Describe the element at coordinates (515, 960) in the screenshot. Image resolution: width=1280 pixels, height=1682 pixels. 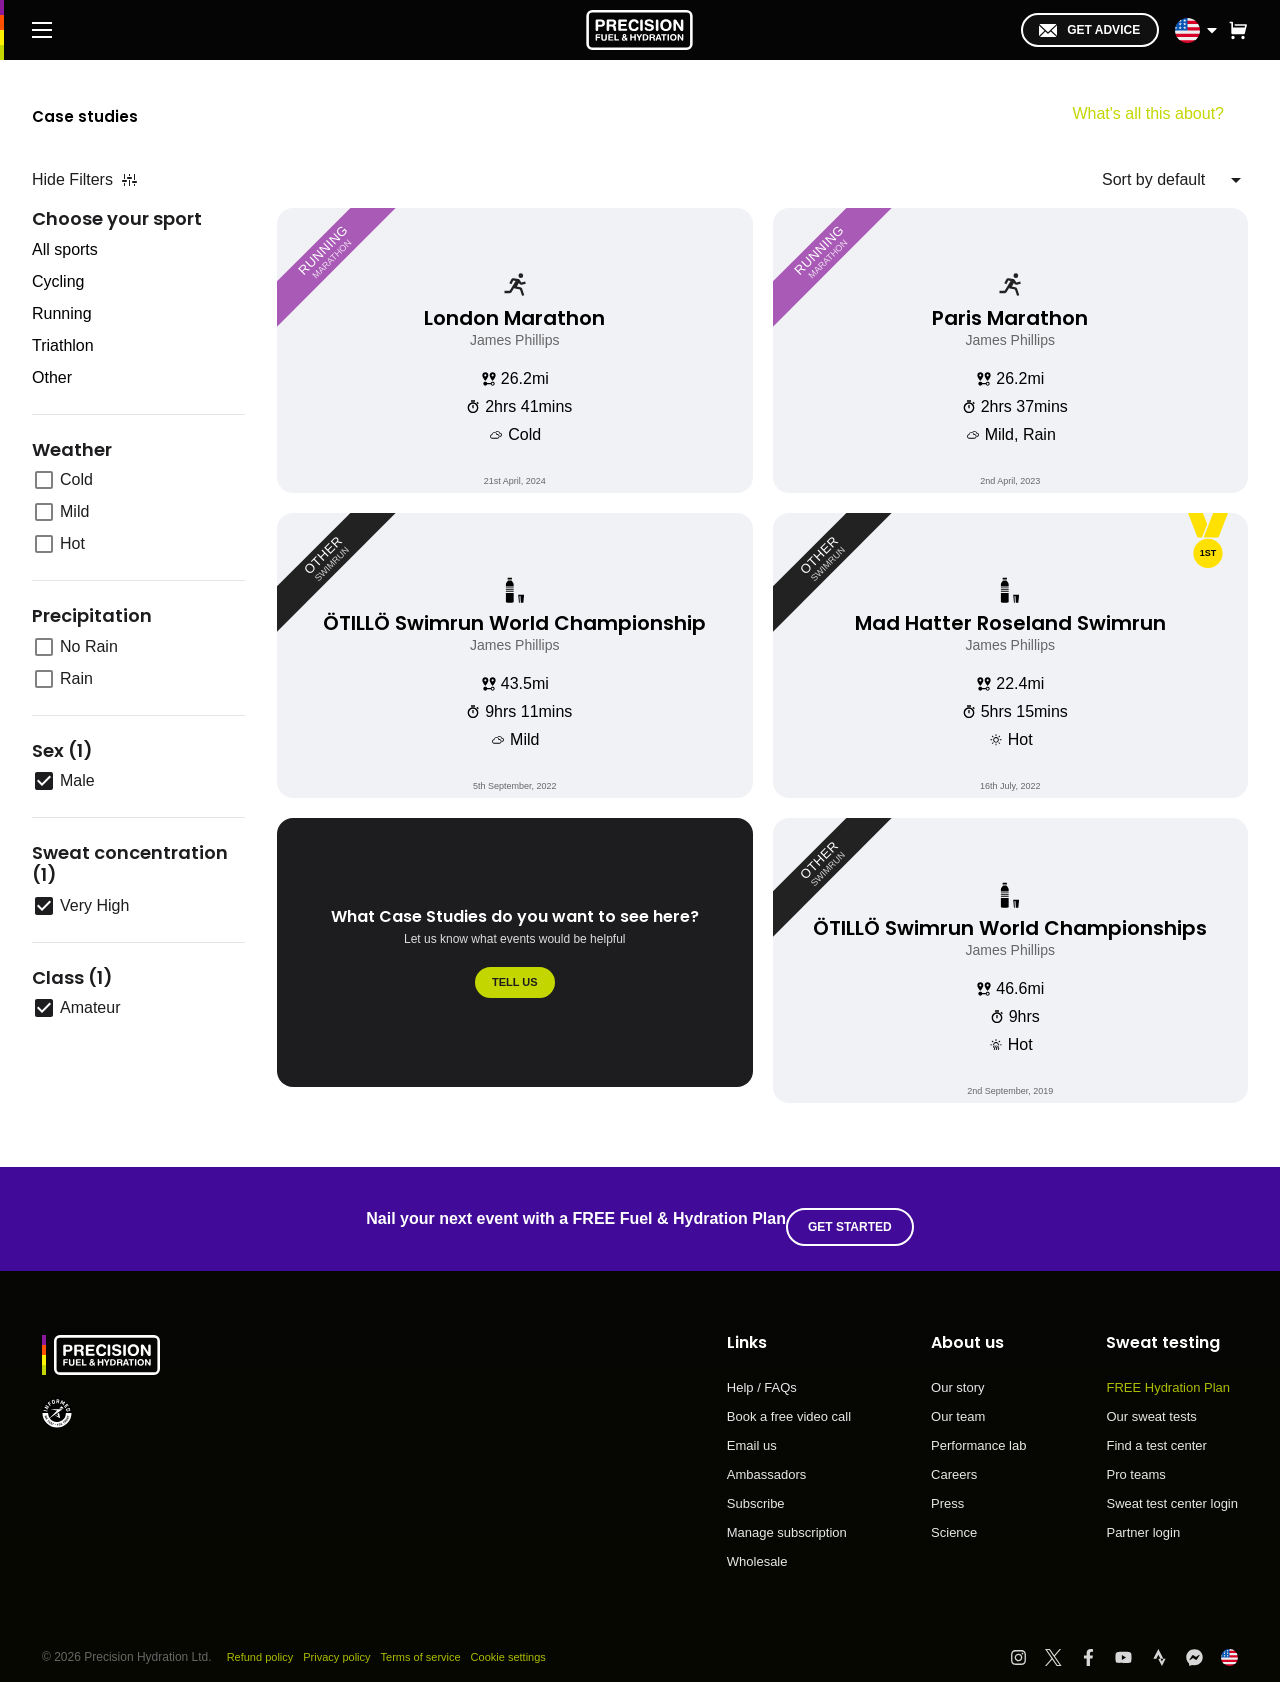
I see `[What Case Studies do you want to see here?]` at that location.